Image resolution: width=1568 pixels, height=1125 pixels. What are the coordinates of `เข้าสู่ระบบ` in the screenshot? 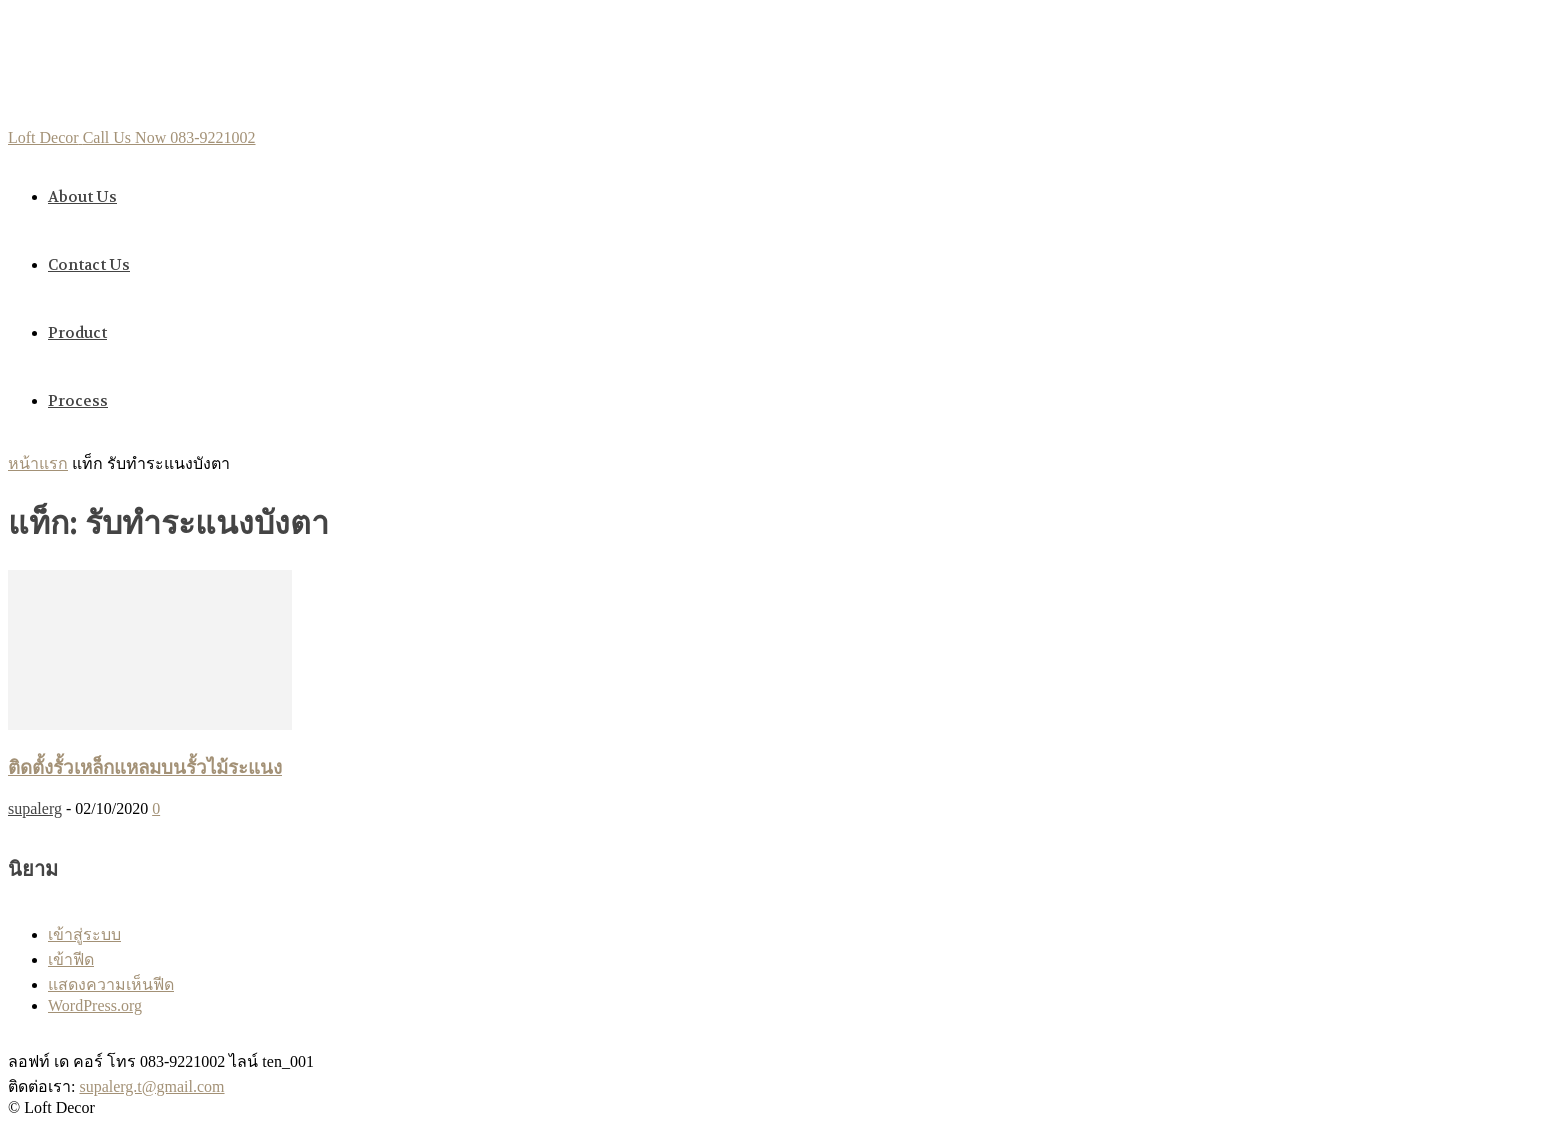 It's located at (84, 934).